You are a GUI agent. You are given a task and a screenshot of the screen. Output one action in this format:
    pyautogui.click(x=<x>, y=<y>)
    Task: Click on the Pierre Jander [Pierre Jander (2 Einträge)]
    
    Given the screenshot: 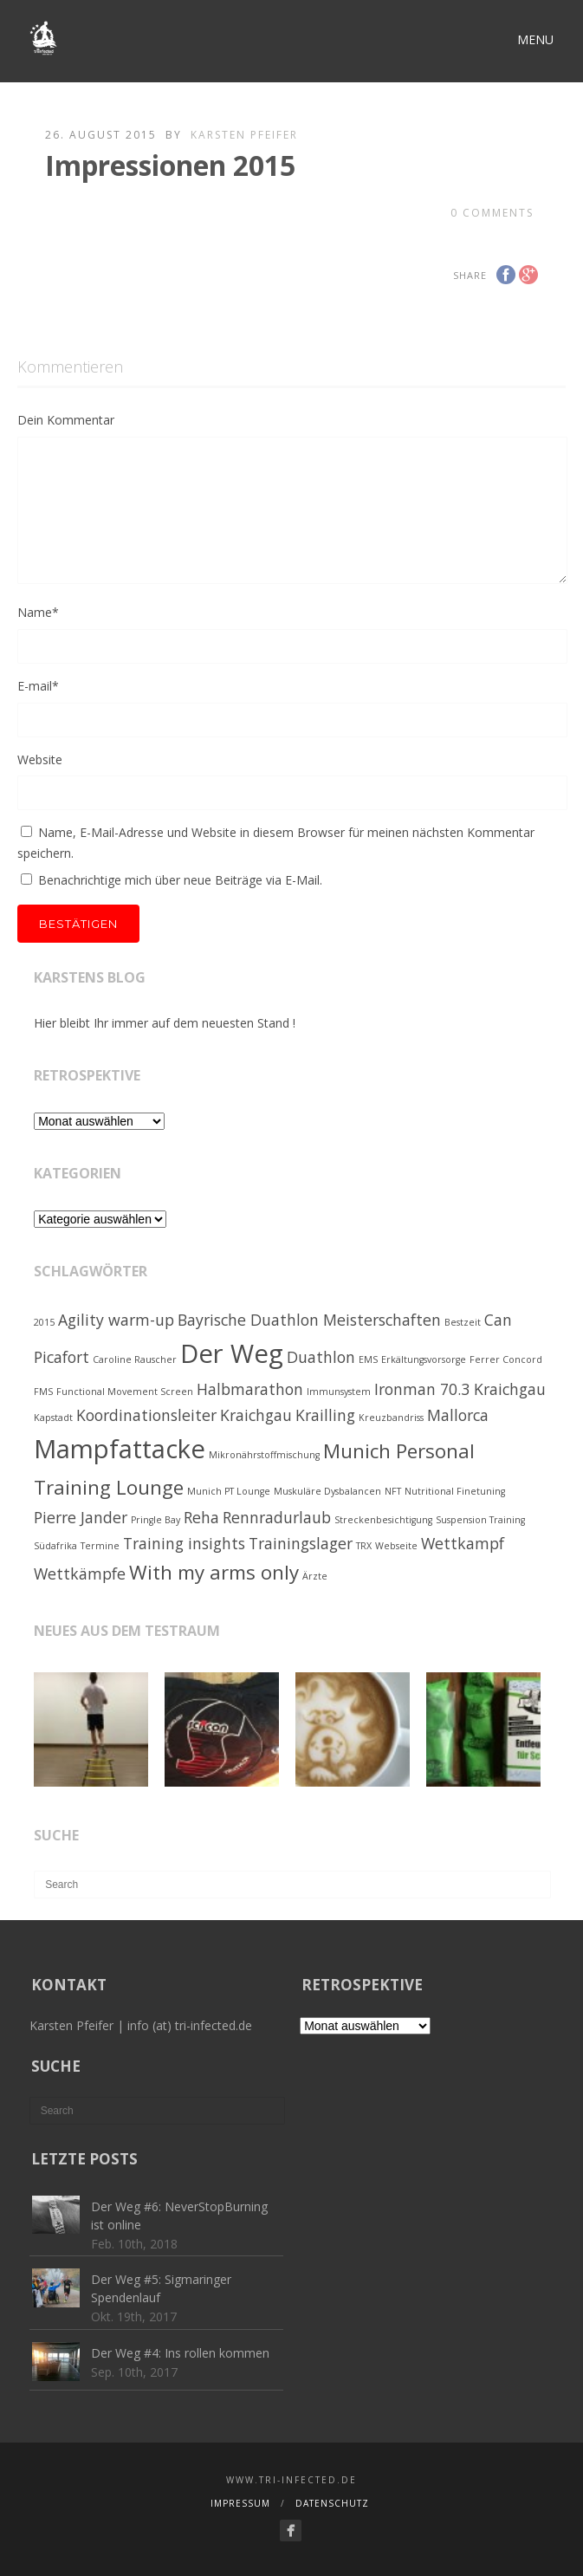 What is the action you would take?
    pyautogui.click(x=80, y=1517)
    